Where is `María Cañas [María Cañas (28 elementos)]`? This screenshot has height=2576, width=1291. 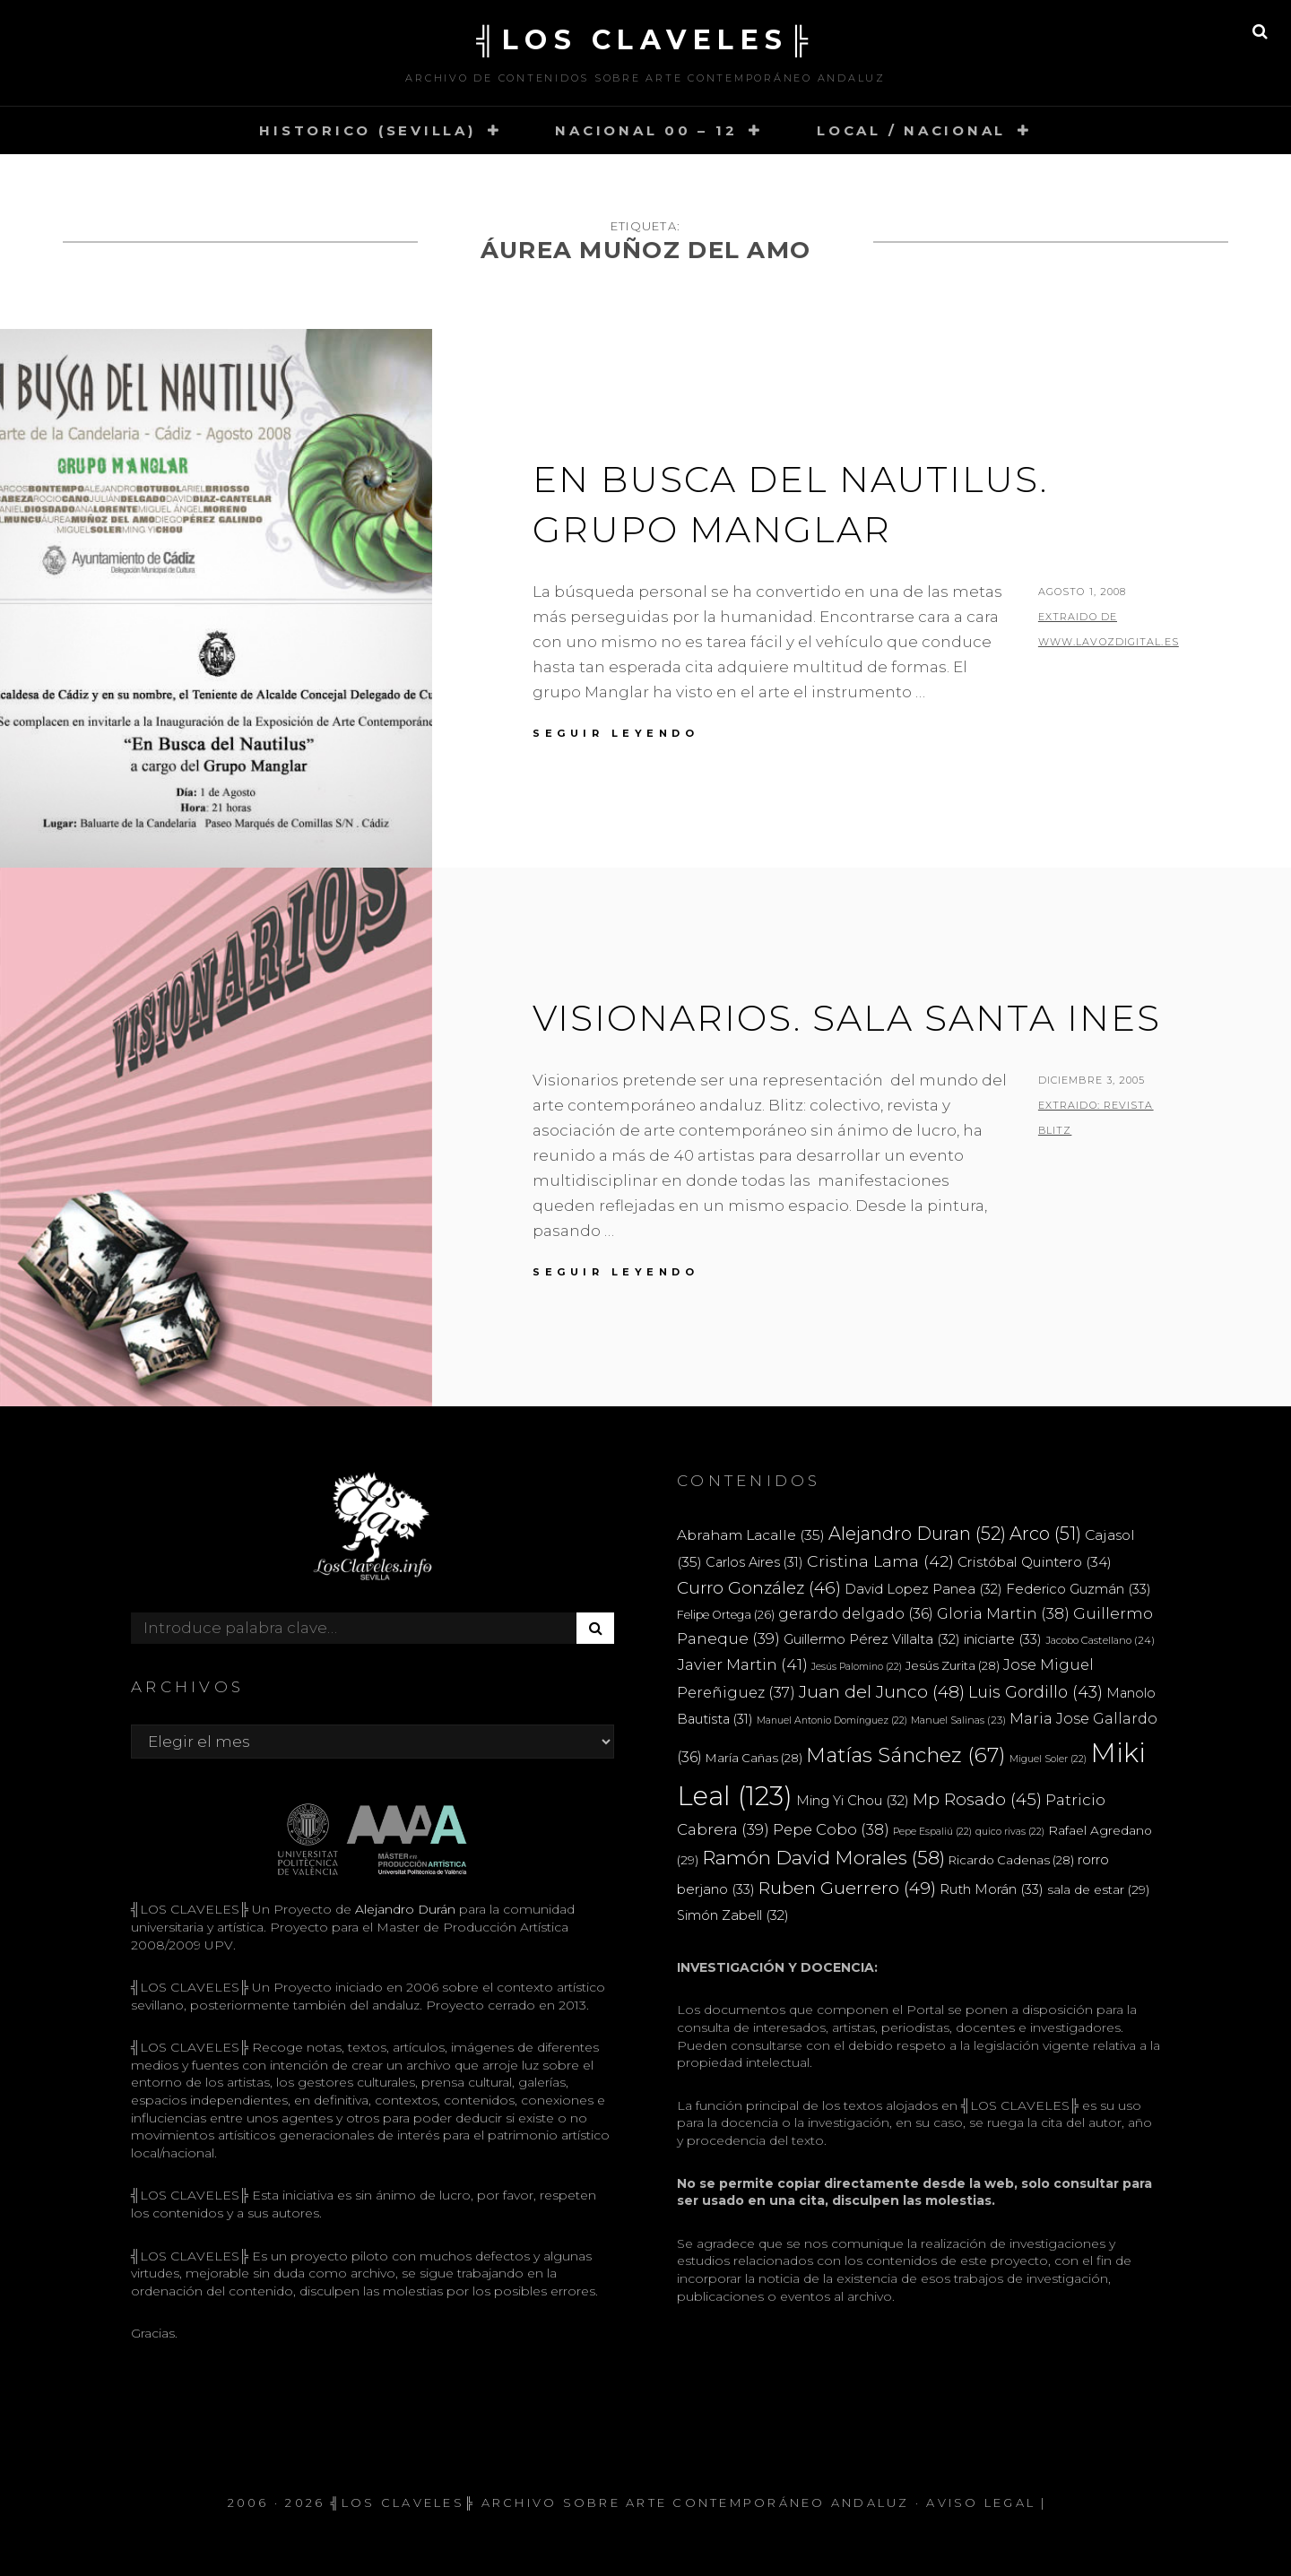 María Cañas [María Cañas (28 elementos)] is located at coordinates (754, 1757).